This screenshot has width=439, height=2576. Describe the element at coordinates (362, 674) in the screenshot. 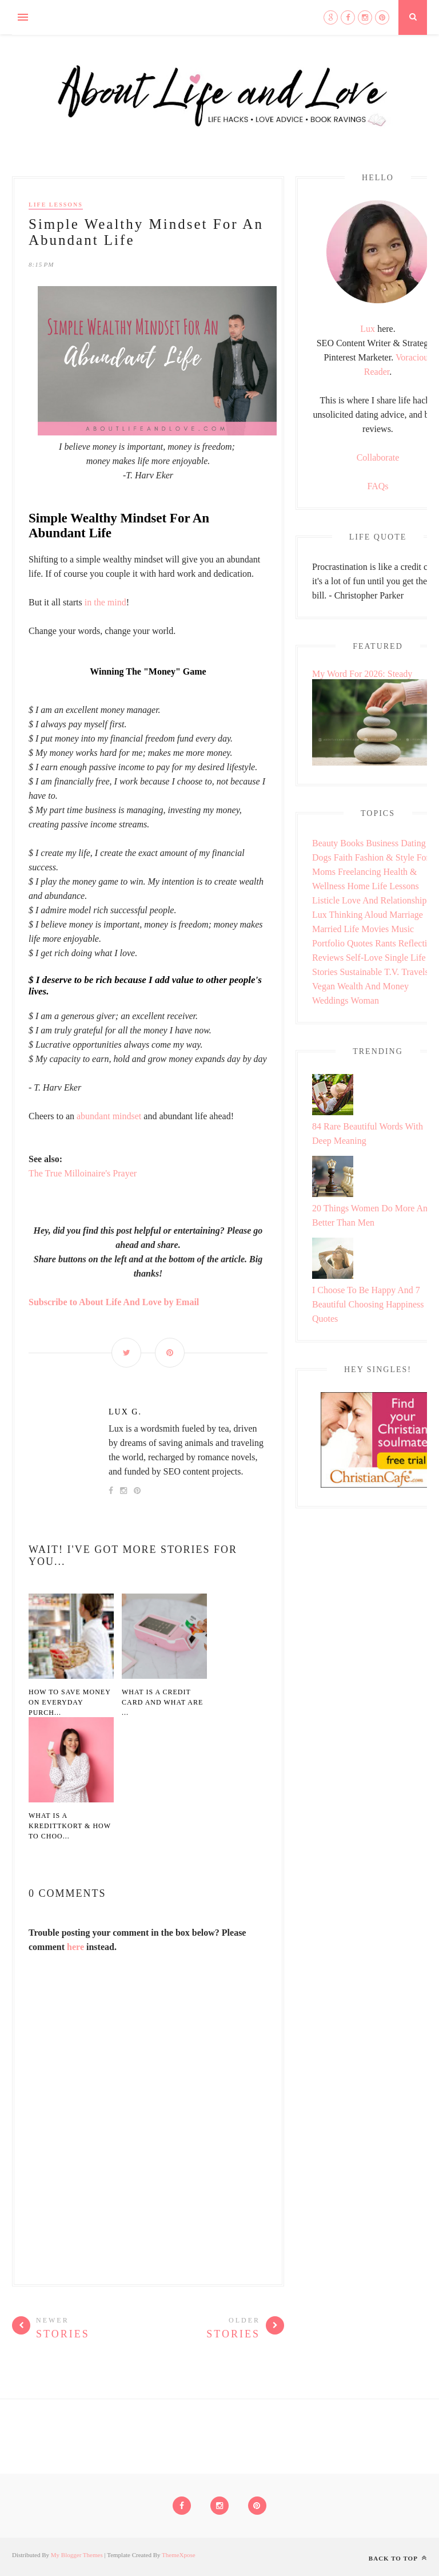

I see `My Word For 2026: Steady` at that location.